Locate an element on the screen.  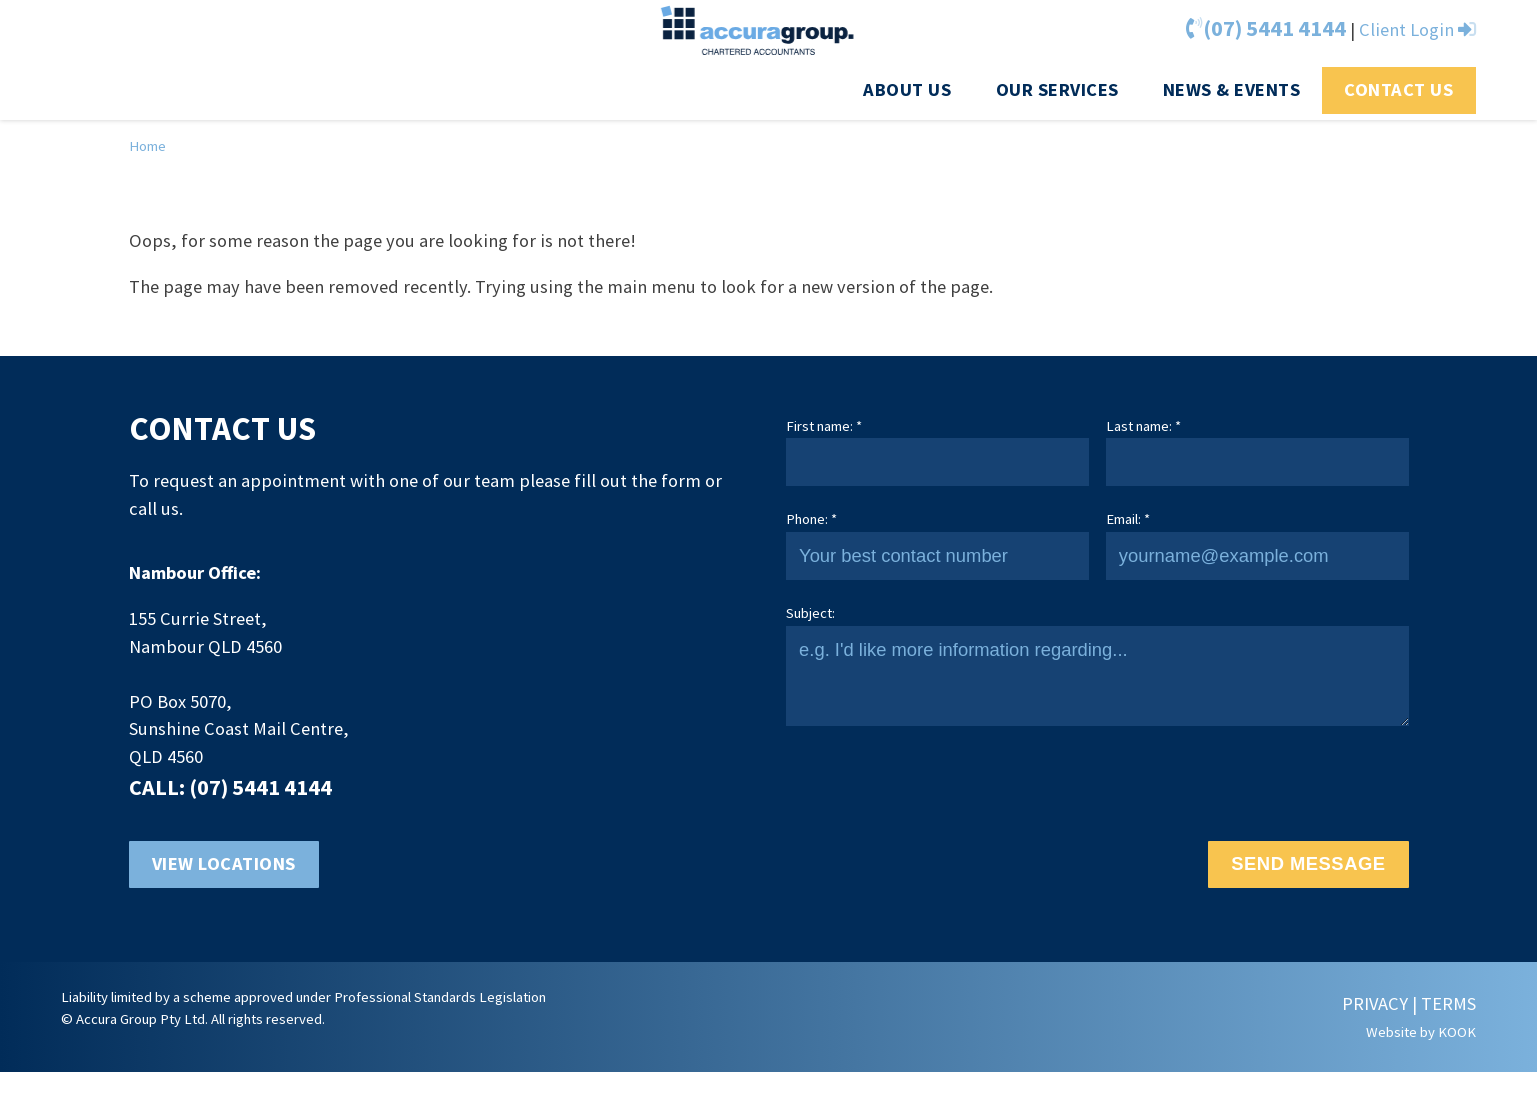
Contact Us is located at coordinates (1398, 89).